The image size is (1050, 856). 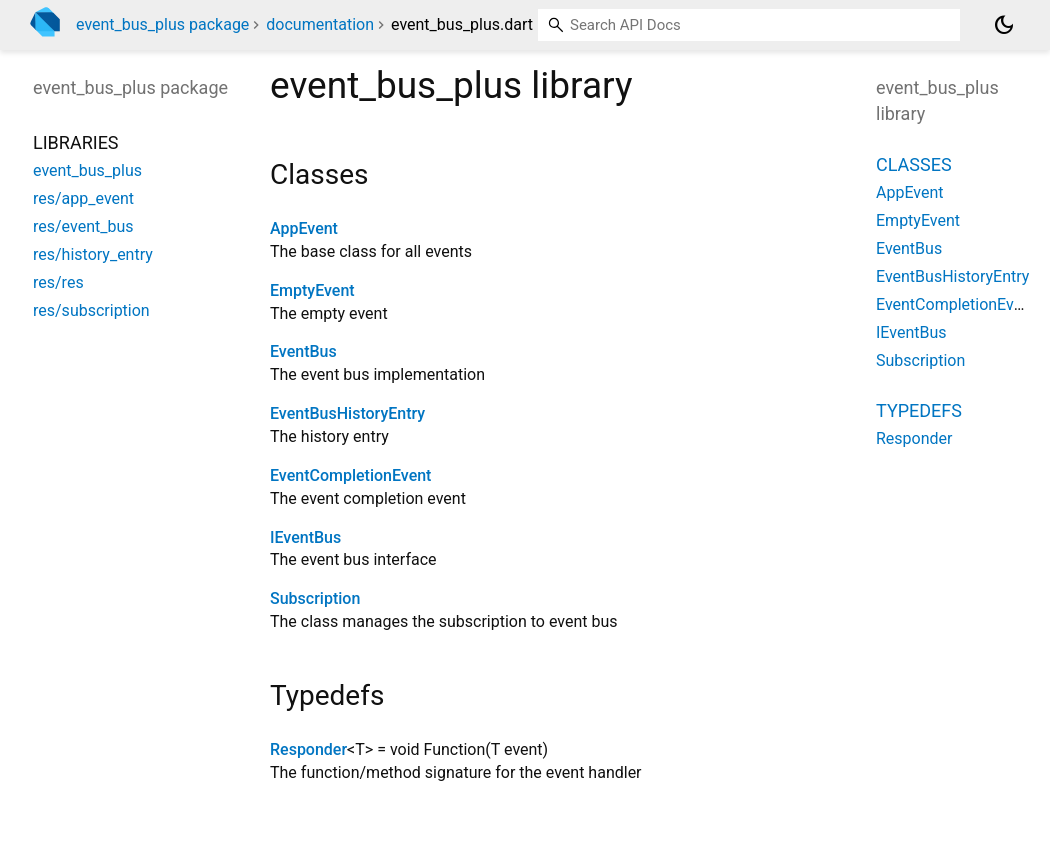 What do you see at coordinates (312, 290) in the screenshot?
I see `EmptyEvent` at bounding box center [312, 290].